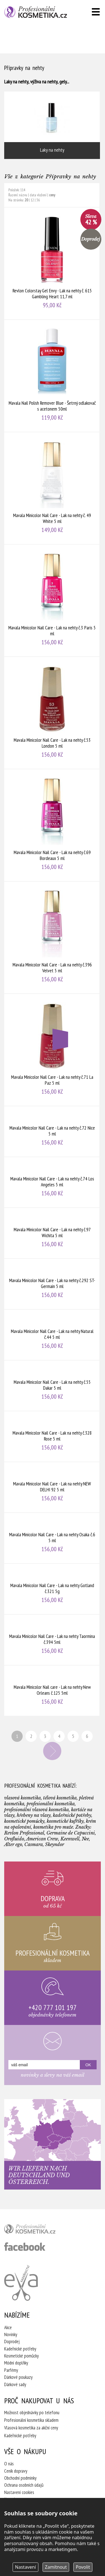 Image resolution: width=105 pixels, height=2576 pixels. Describe the element at coordinates (25, 2567) in the screenshot. I see `Nastavení` at that location.